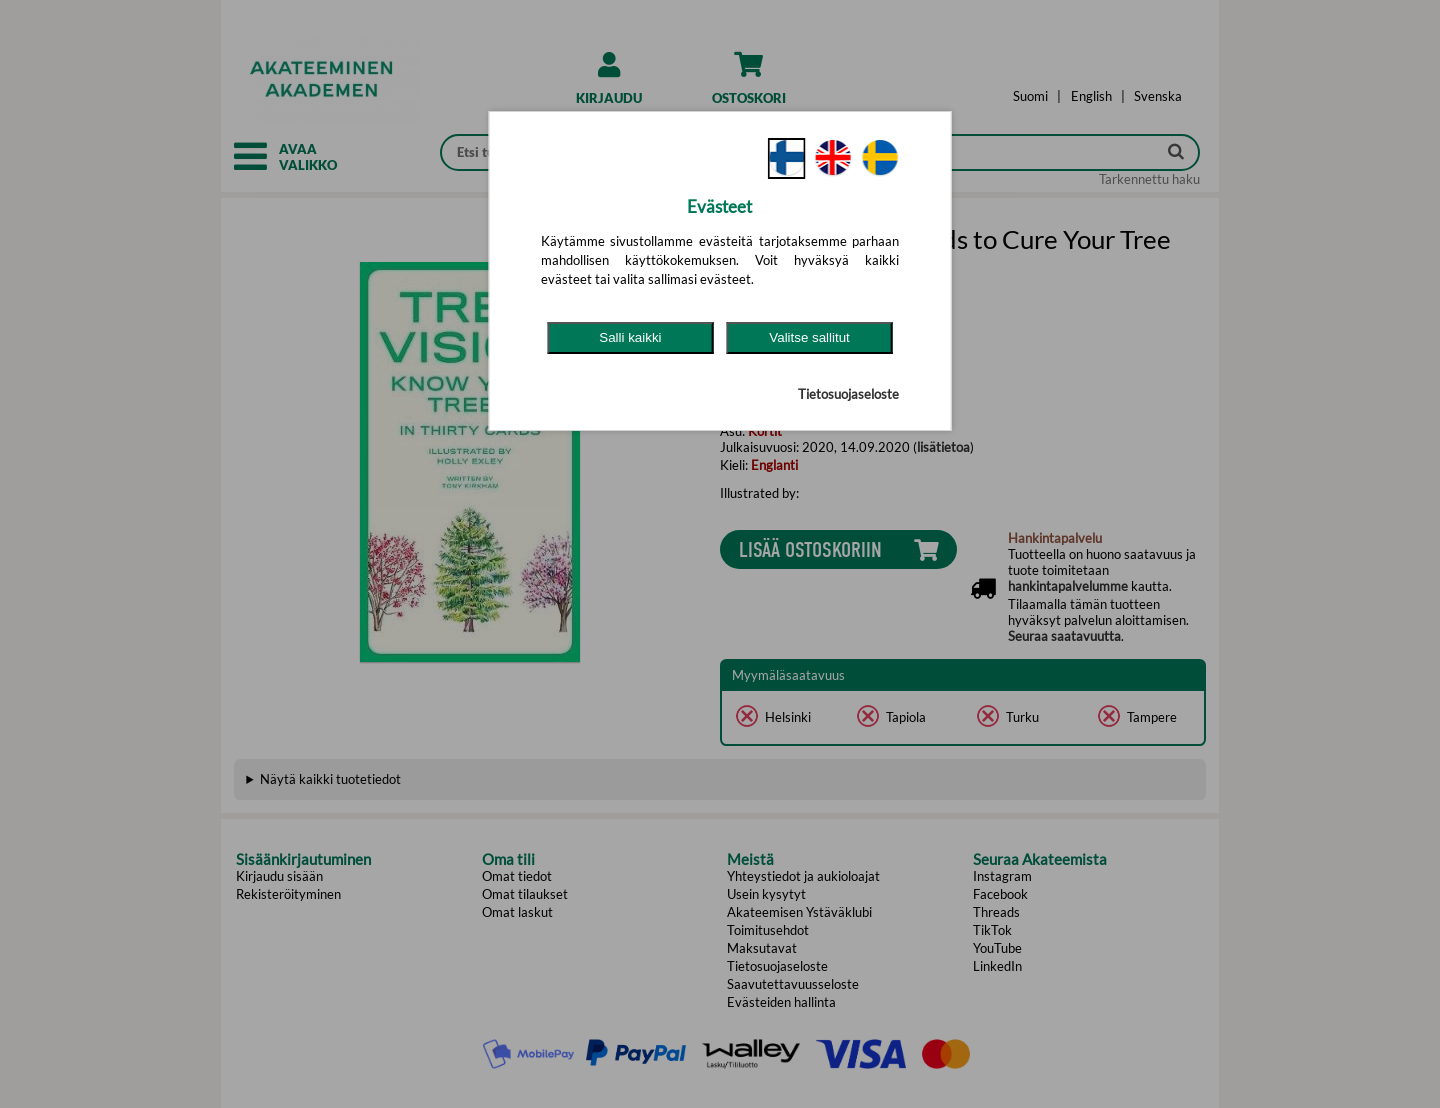 This screenshot has width=1440, height=1108. I want to click on Tietosuojaseloste, so click(848, 394).